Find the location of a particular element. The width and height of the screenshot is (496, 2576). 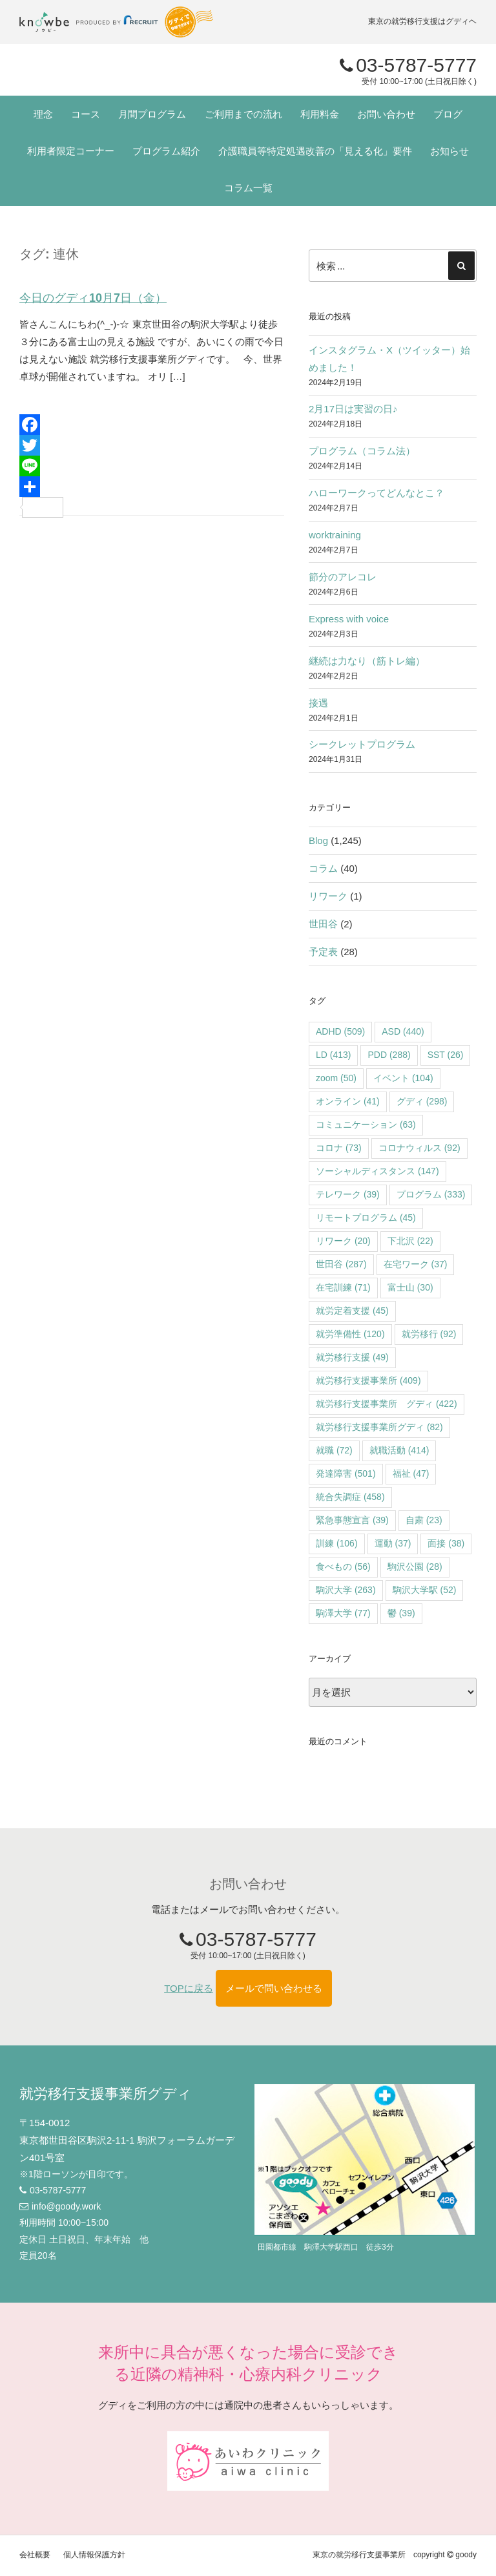

プログラム紹介 is located at coordinates (166, 150).